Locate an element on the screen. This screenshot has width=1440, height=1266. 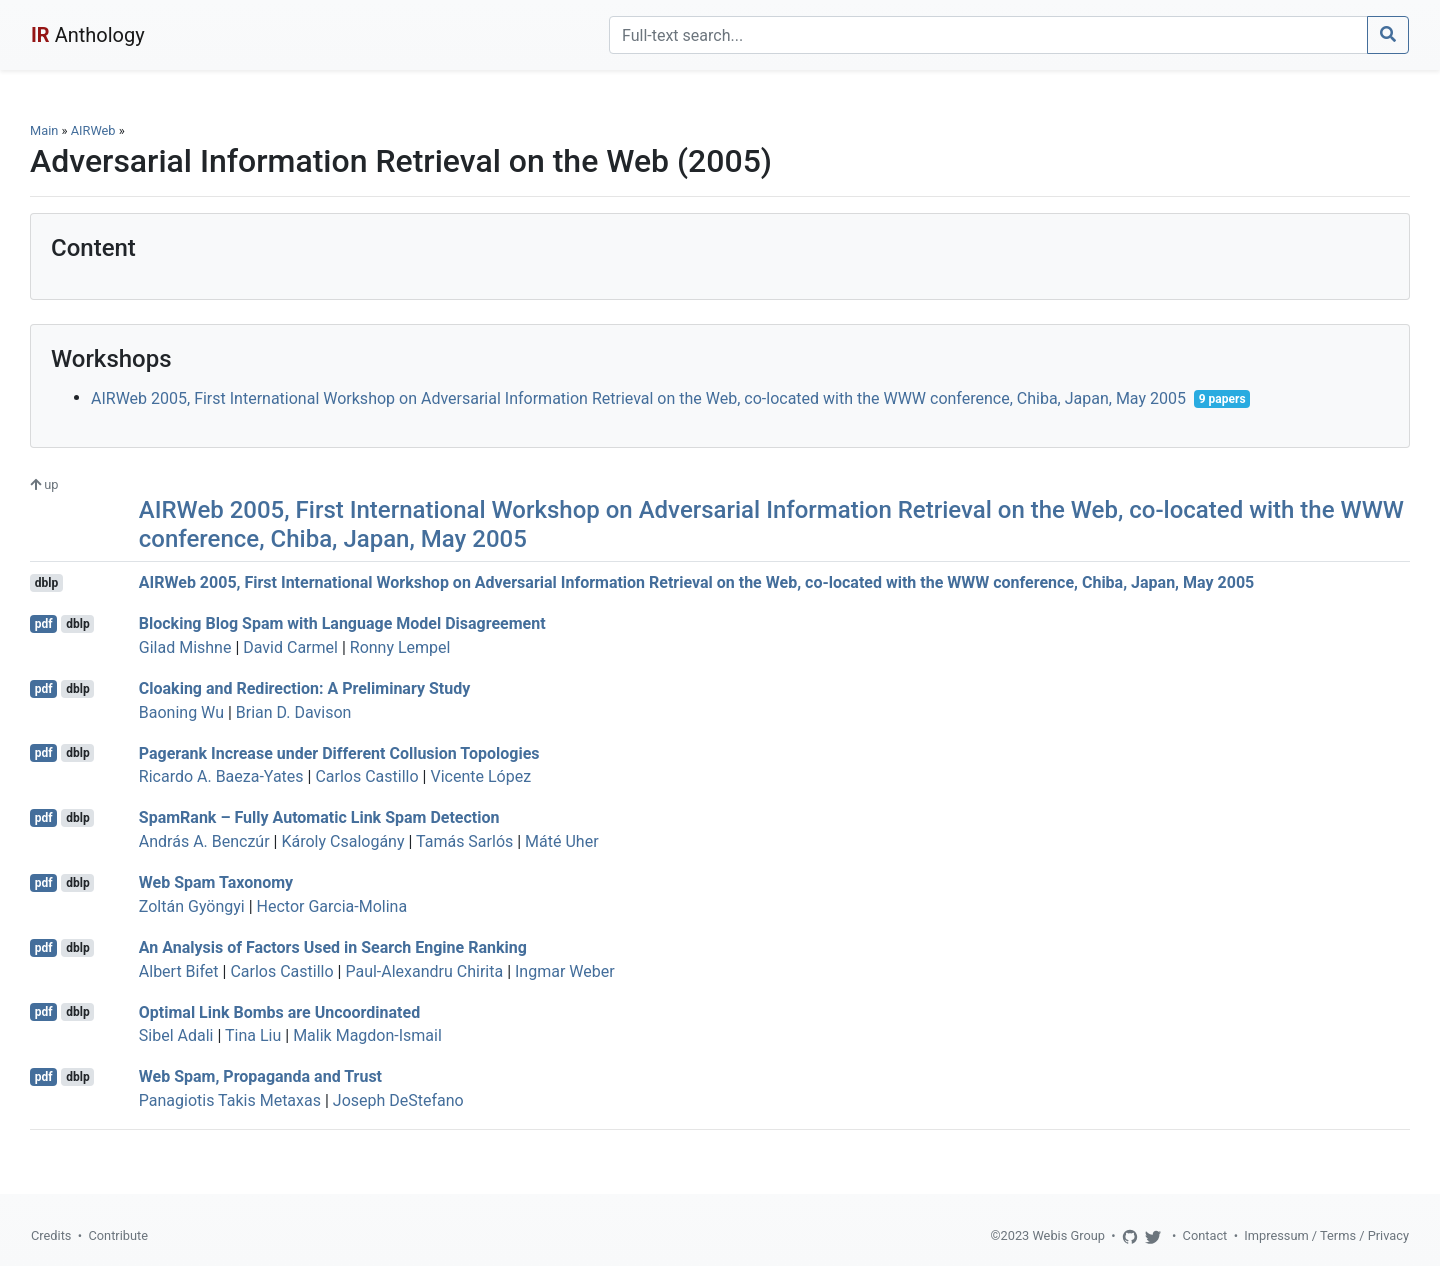
Baoning Wu is located at coordinates (181, 712).